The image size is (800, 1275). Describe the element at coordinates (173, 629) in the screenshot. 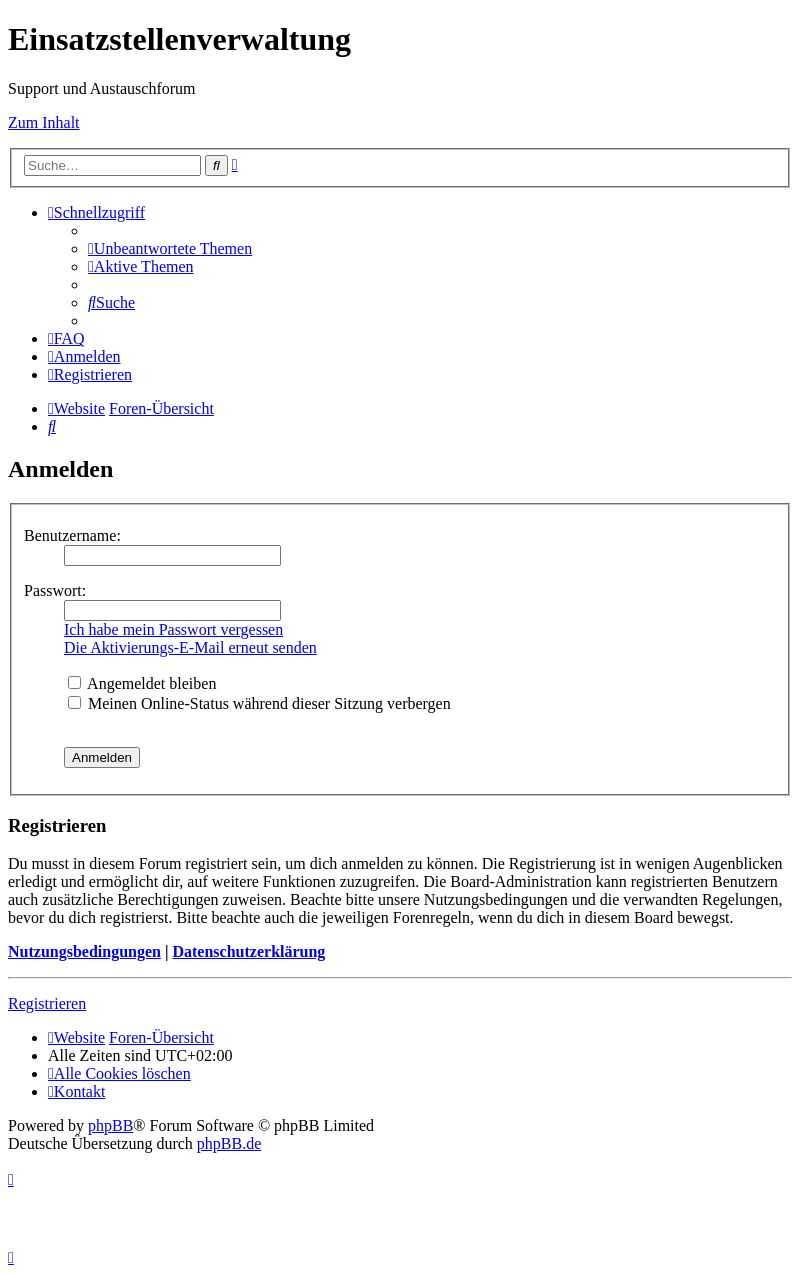

I see `Ich habe mein Passwort vergessen` at that location.